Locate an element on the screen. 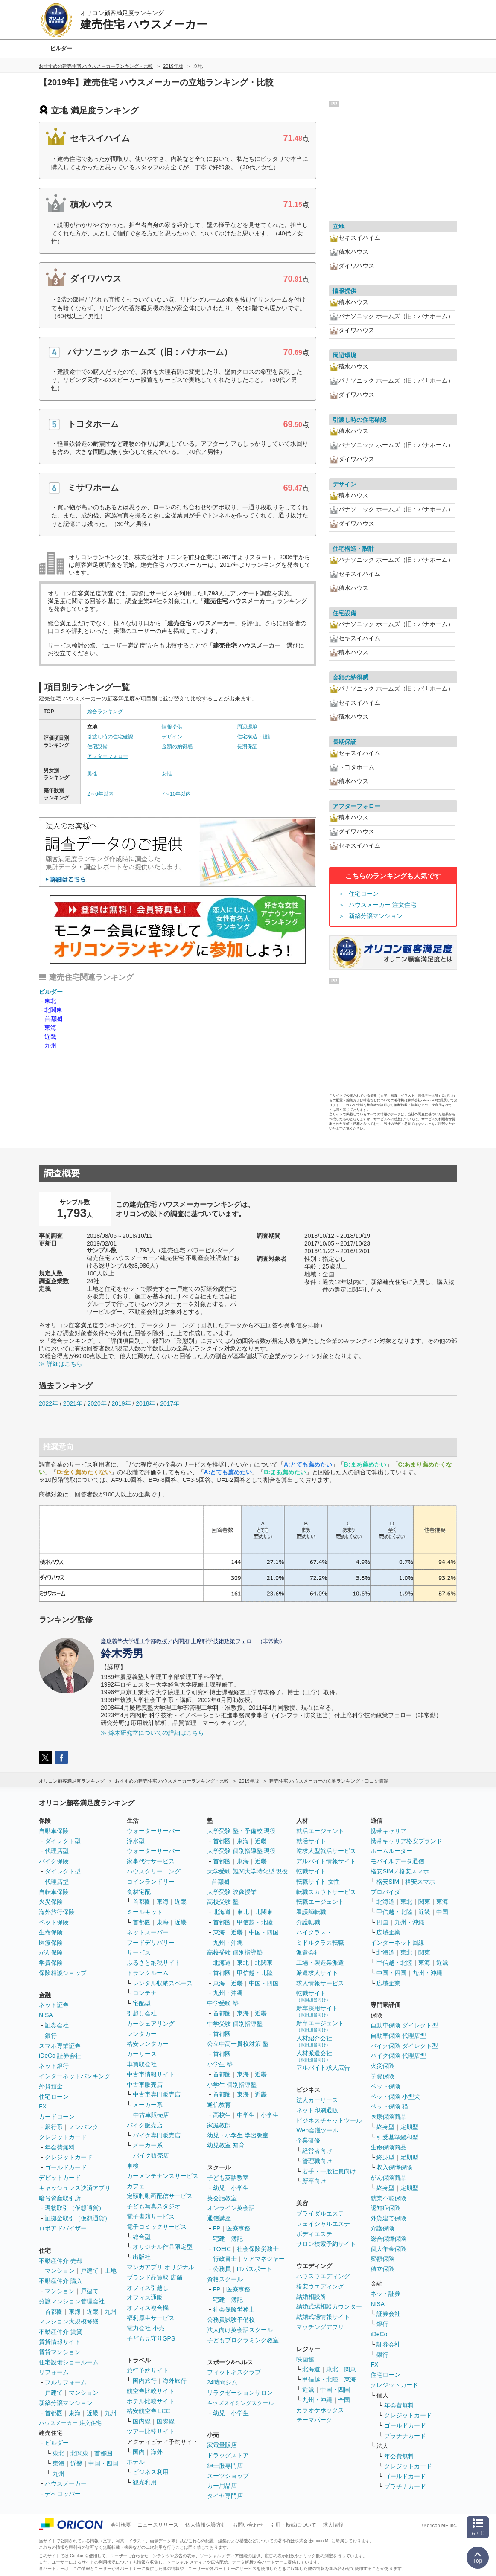 The width and height of the screenshot is (496, 2576). 小学生 個別指導塾 is located at coordinates (232, 2084).